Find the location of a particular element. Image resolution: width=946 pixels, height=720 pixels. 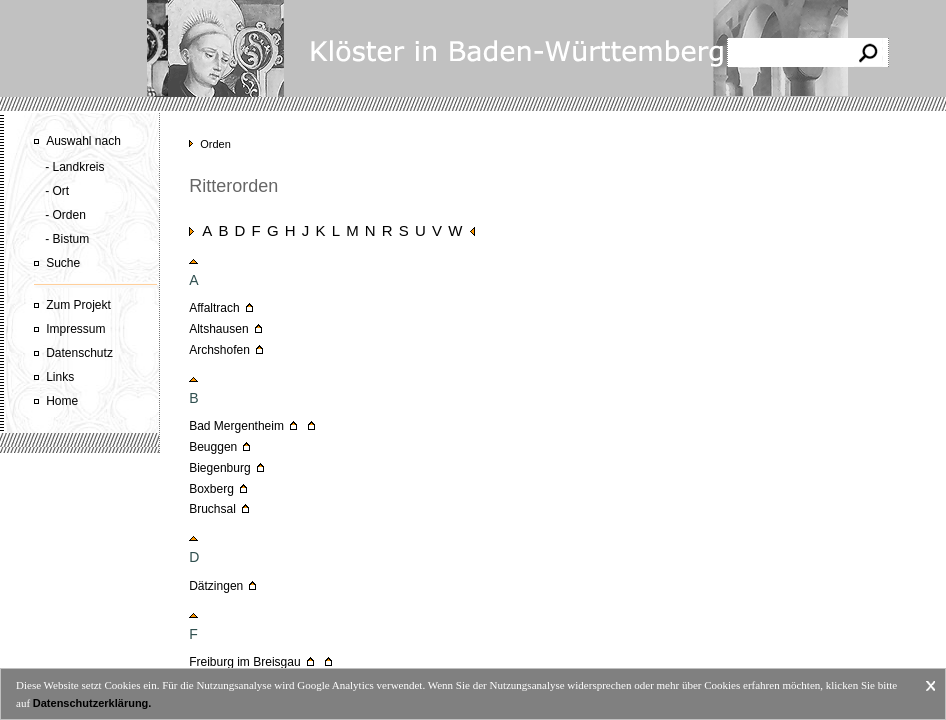

- Bistum is located at coordinates (67, 239).